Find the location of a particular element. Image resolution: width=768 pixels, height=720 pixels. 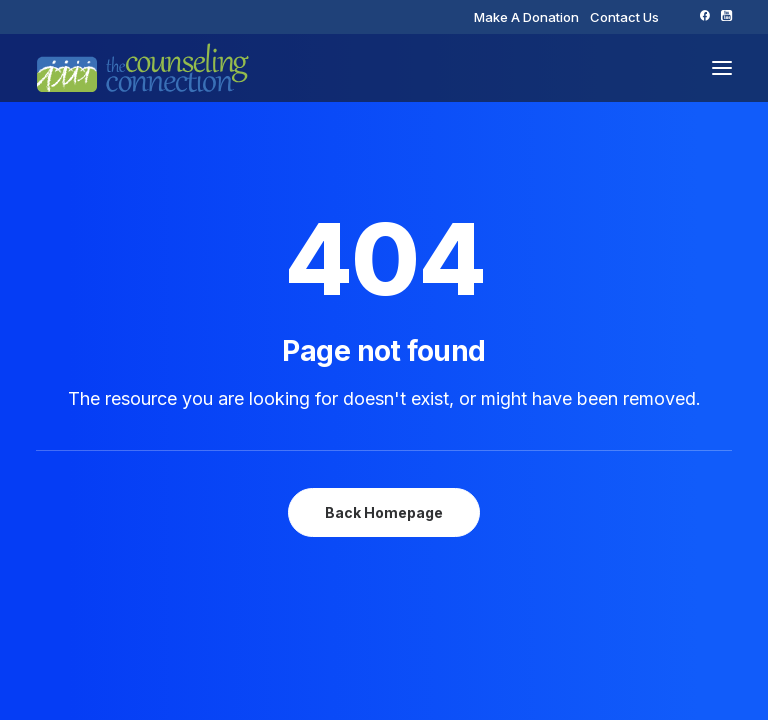

Contact Us is located at coordinates (624, 17).